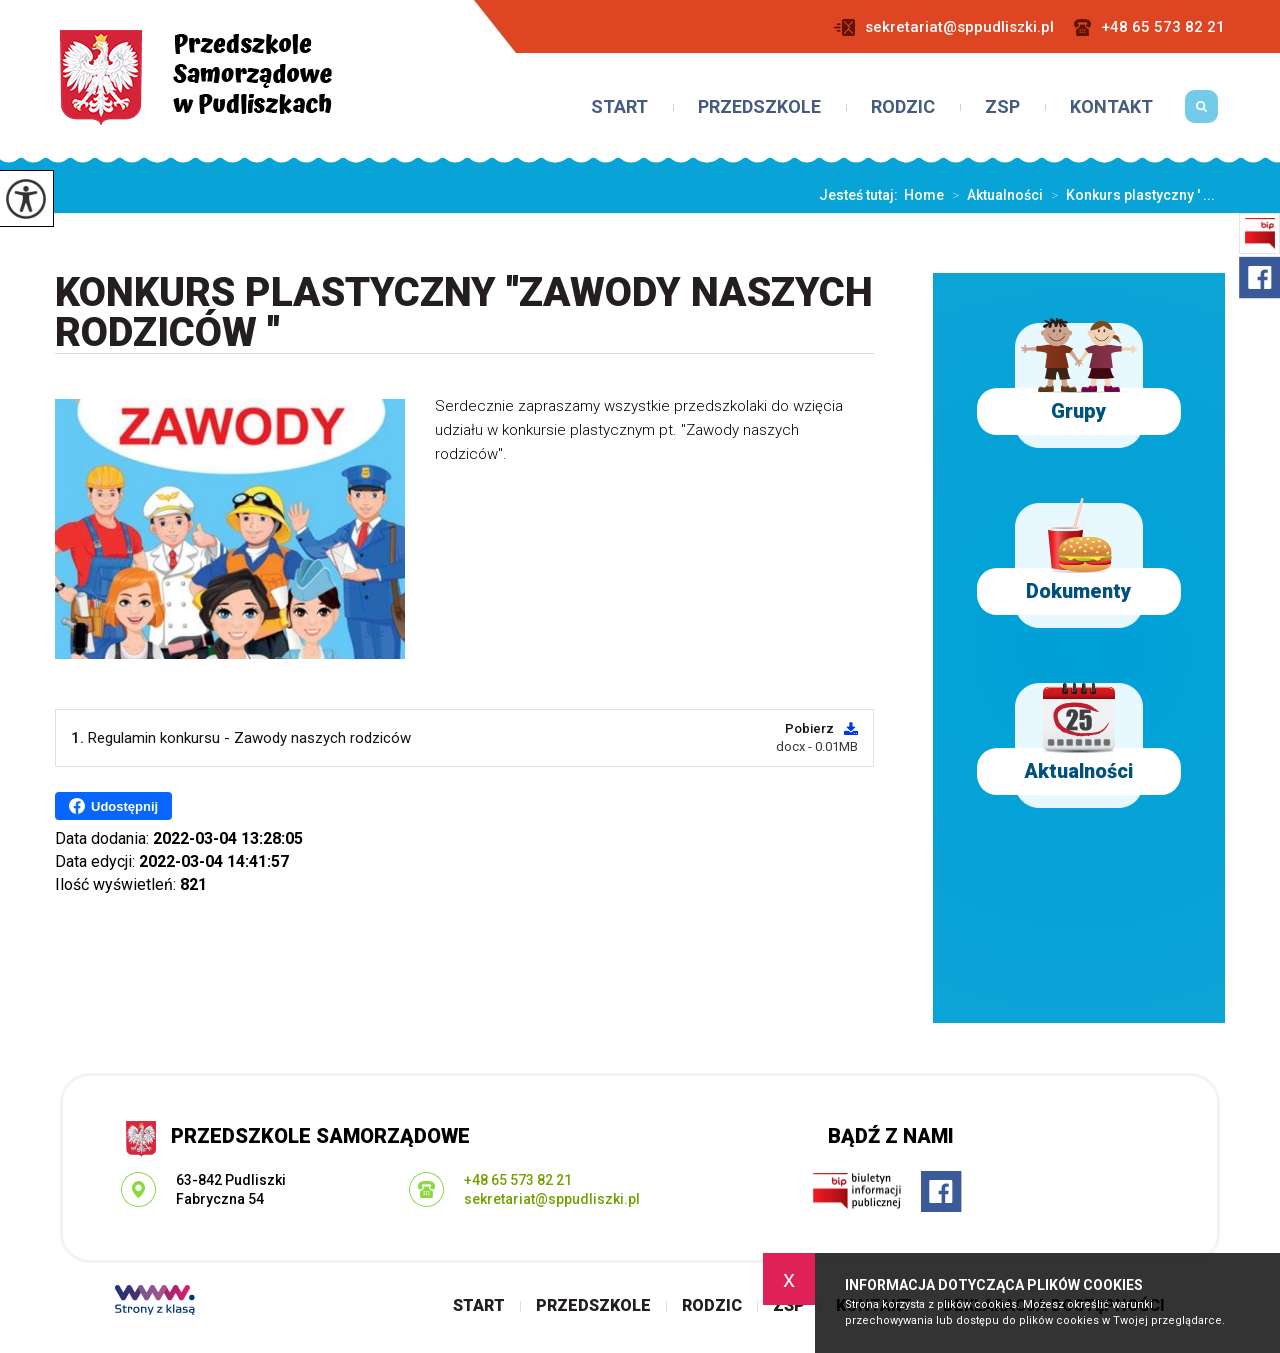  I want to click on Jesteś tutaj:, so click(861, 195).